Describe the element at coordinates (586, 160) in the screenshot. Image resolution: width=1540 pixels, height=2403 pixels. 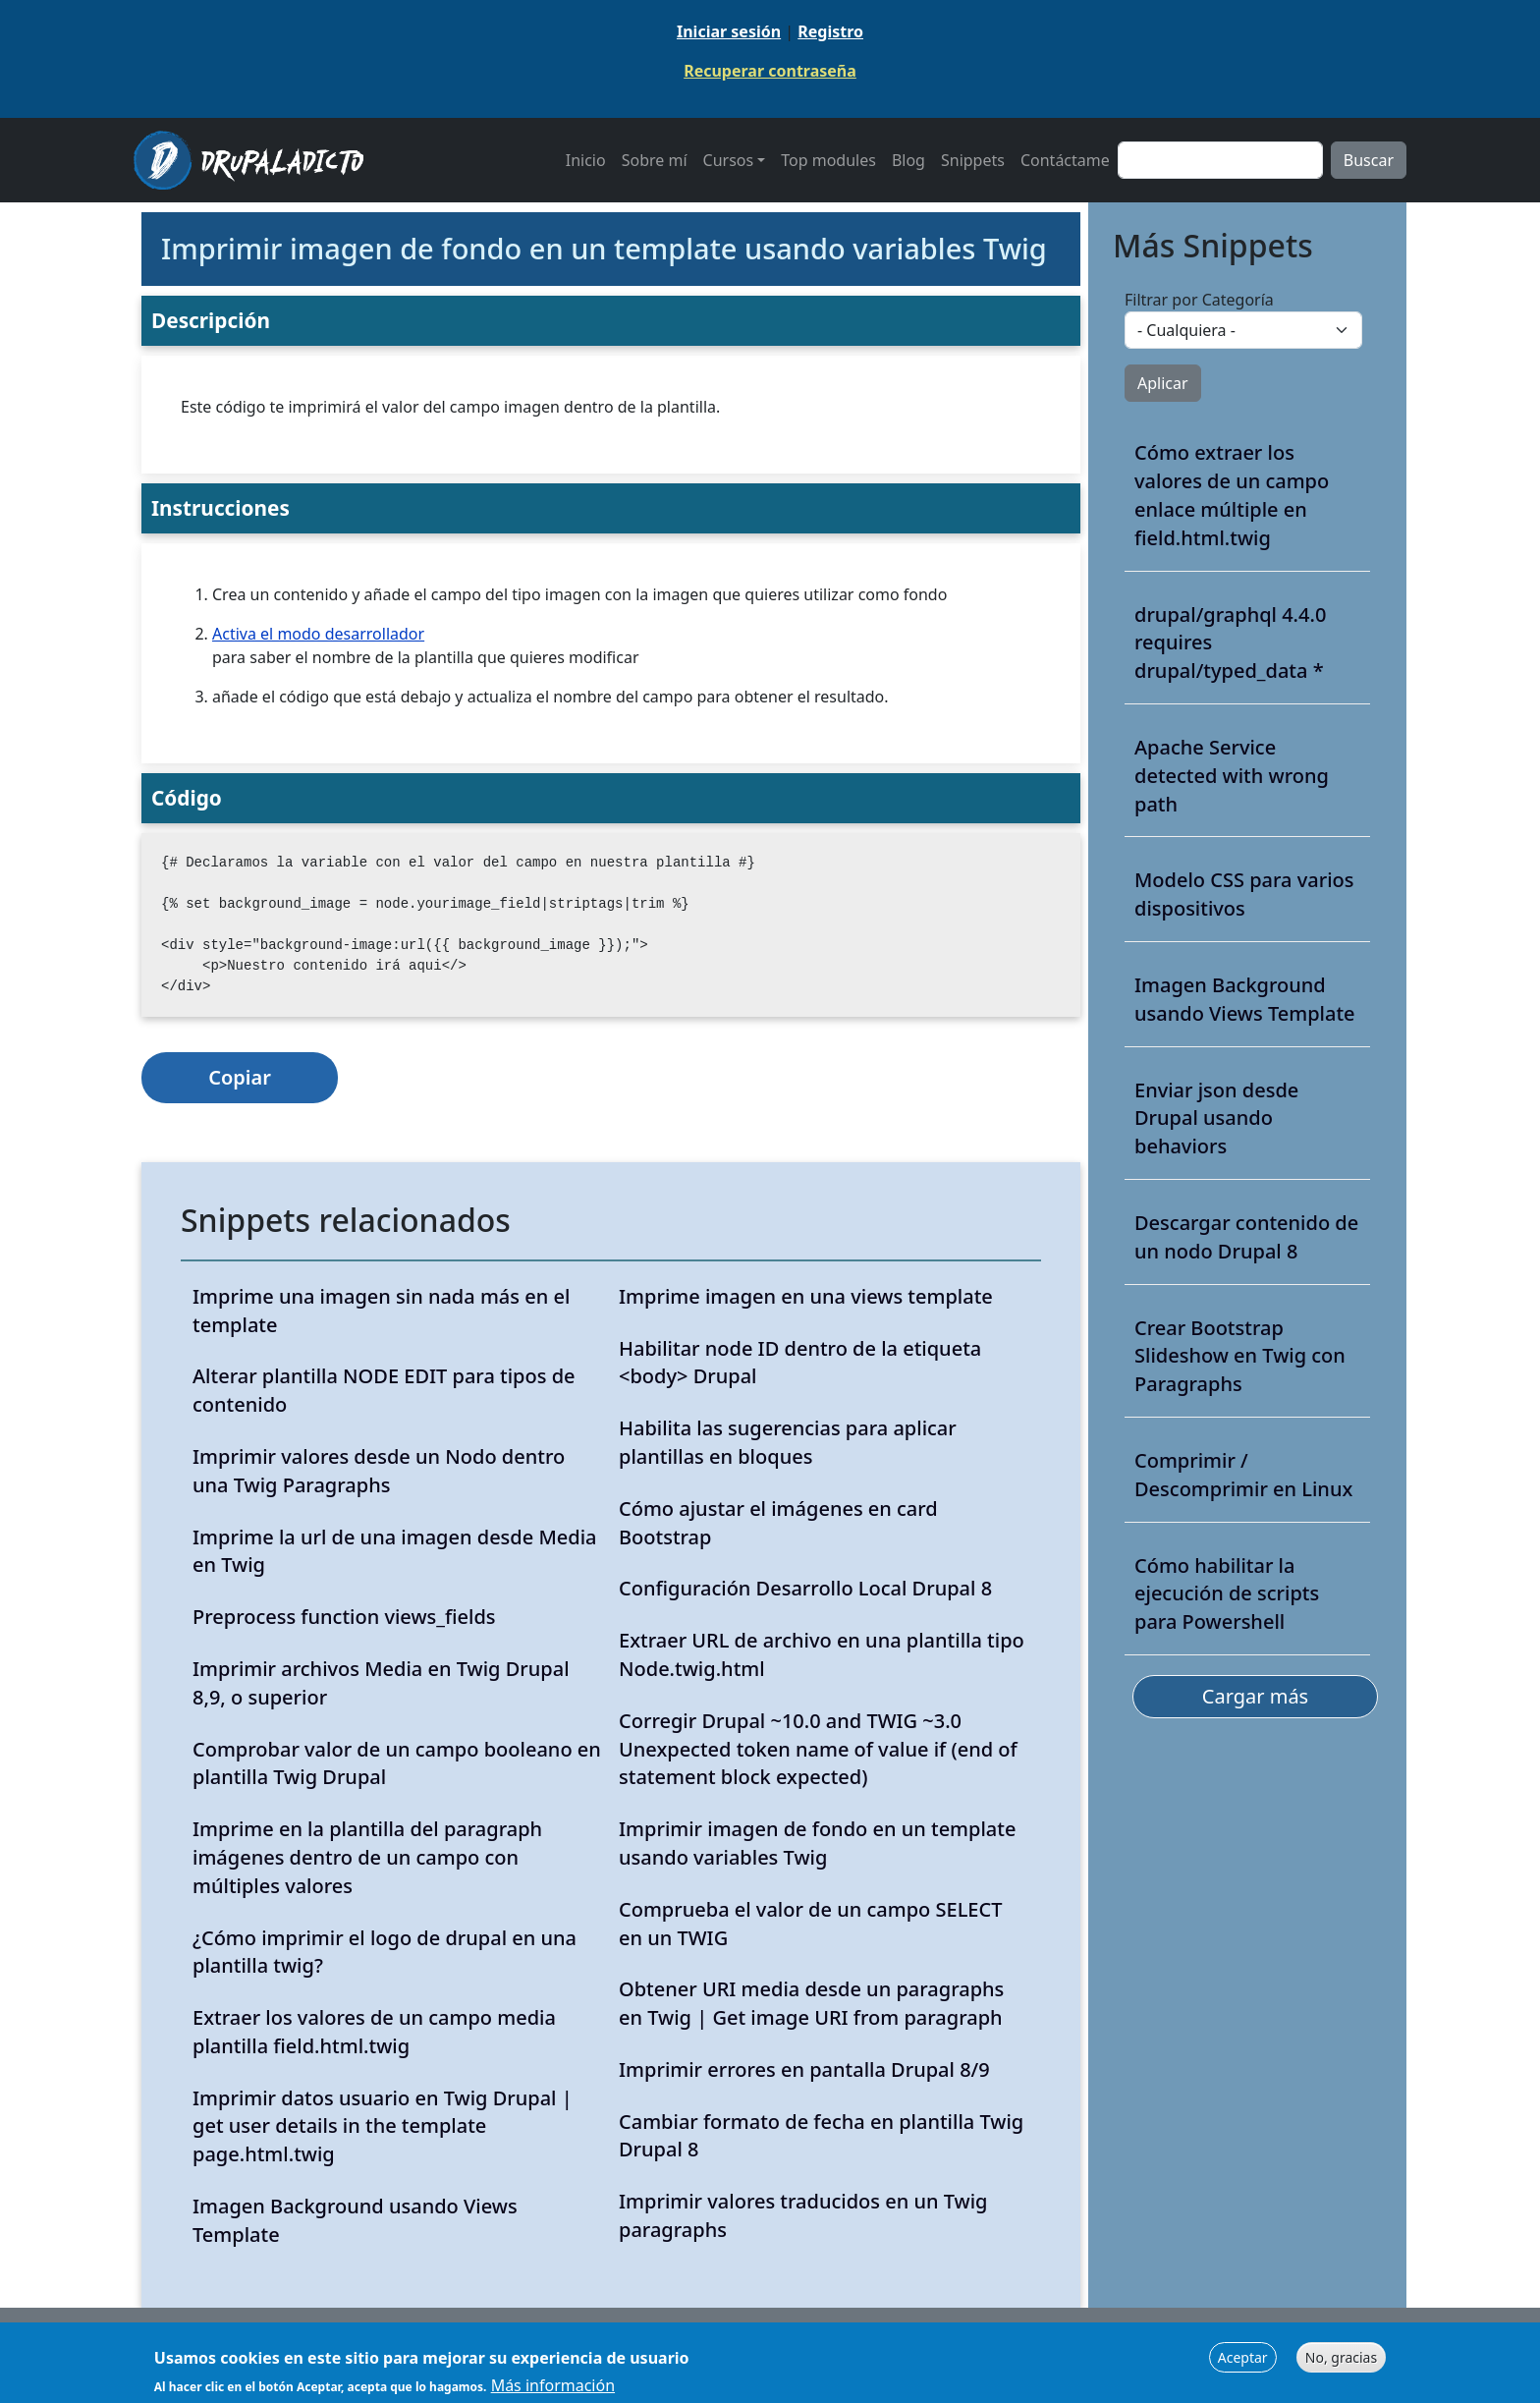
I see `Inicio` at that location.